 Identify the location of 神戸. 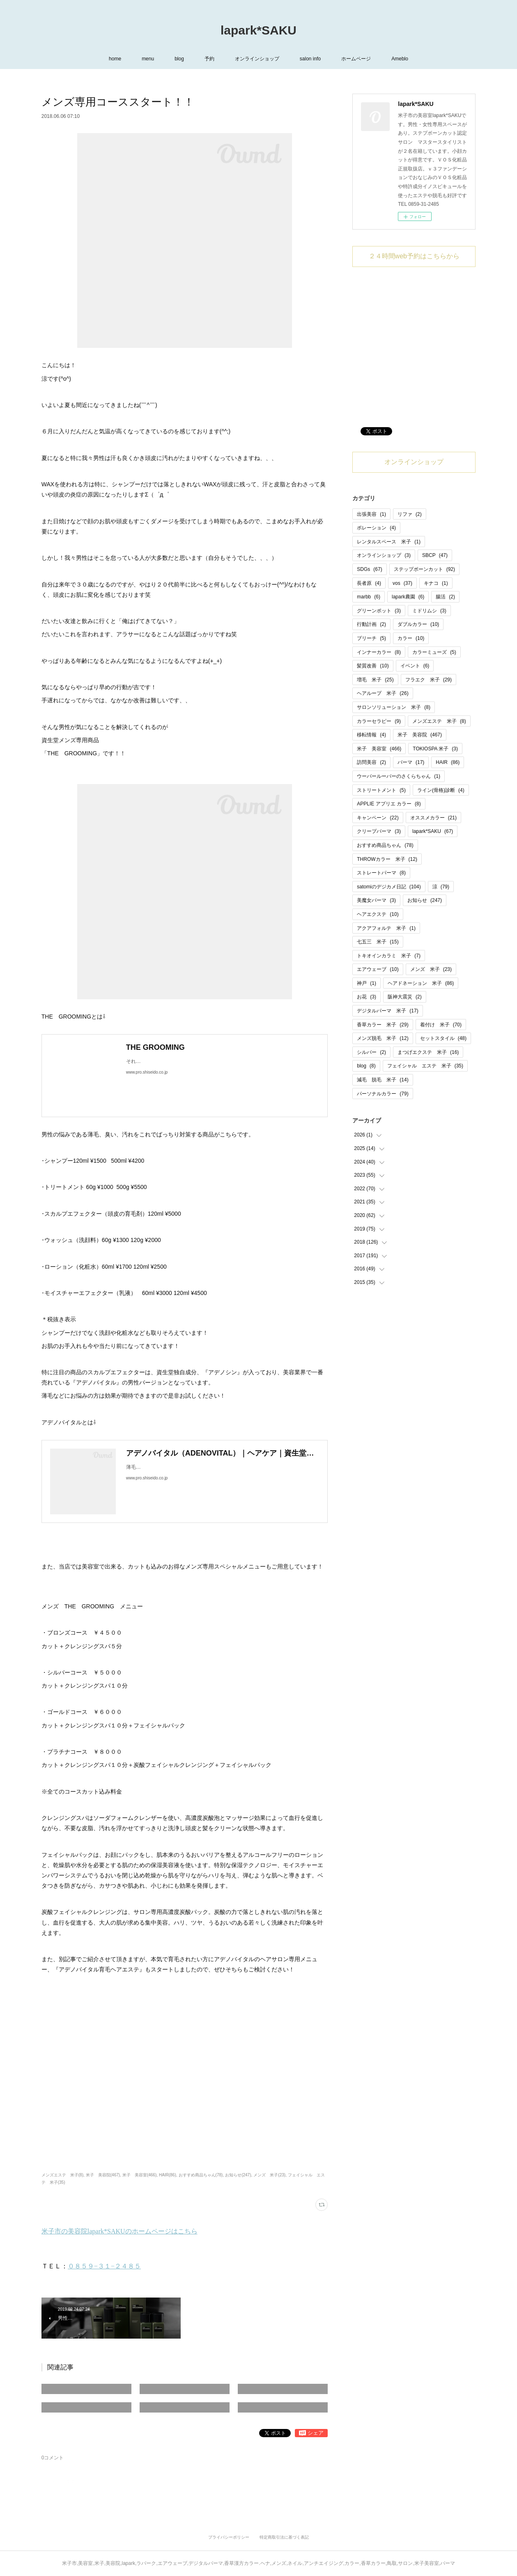
(366, 983).